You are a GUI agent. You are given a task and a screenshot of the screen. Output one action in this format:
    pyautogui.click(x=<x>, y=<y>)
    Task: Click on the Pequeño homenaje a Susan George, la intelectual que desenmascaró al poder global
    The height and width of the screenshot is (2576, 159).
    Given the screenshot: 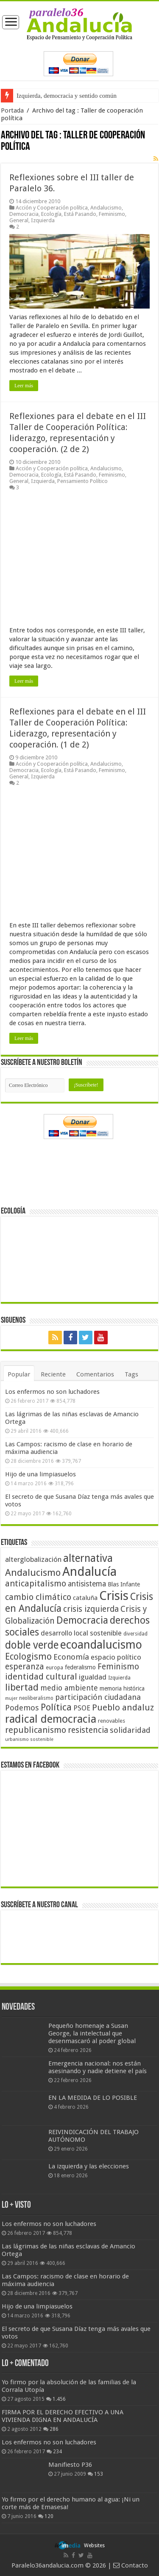 What is the action you would take?
    pyautogui.click(x=92, y=2033)
    